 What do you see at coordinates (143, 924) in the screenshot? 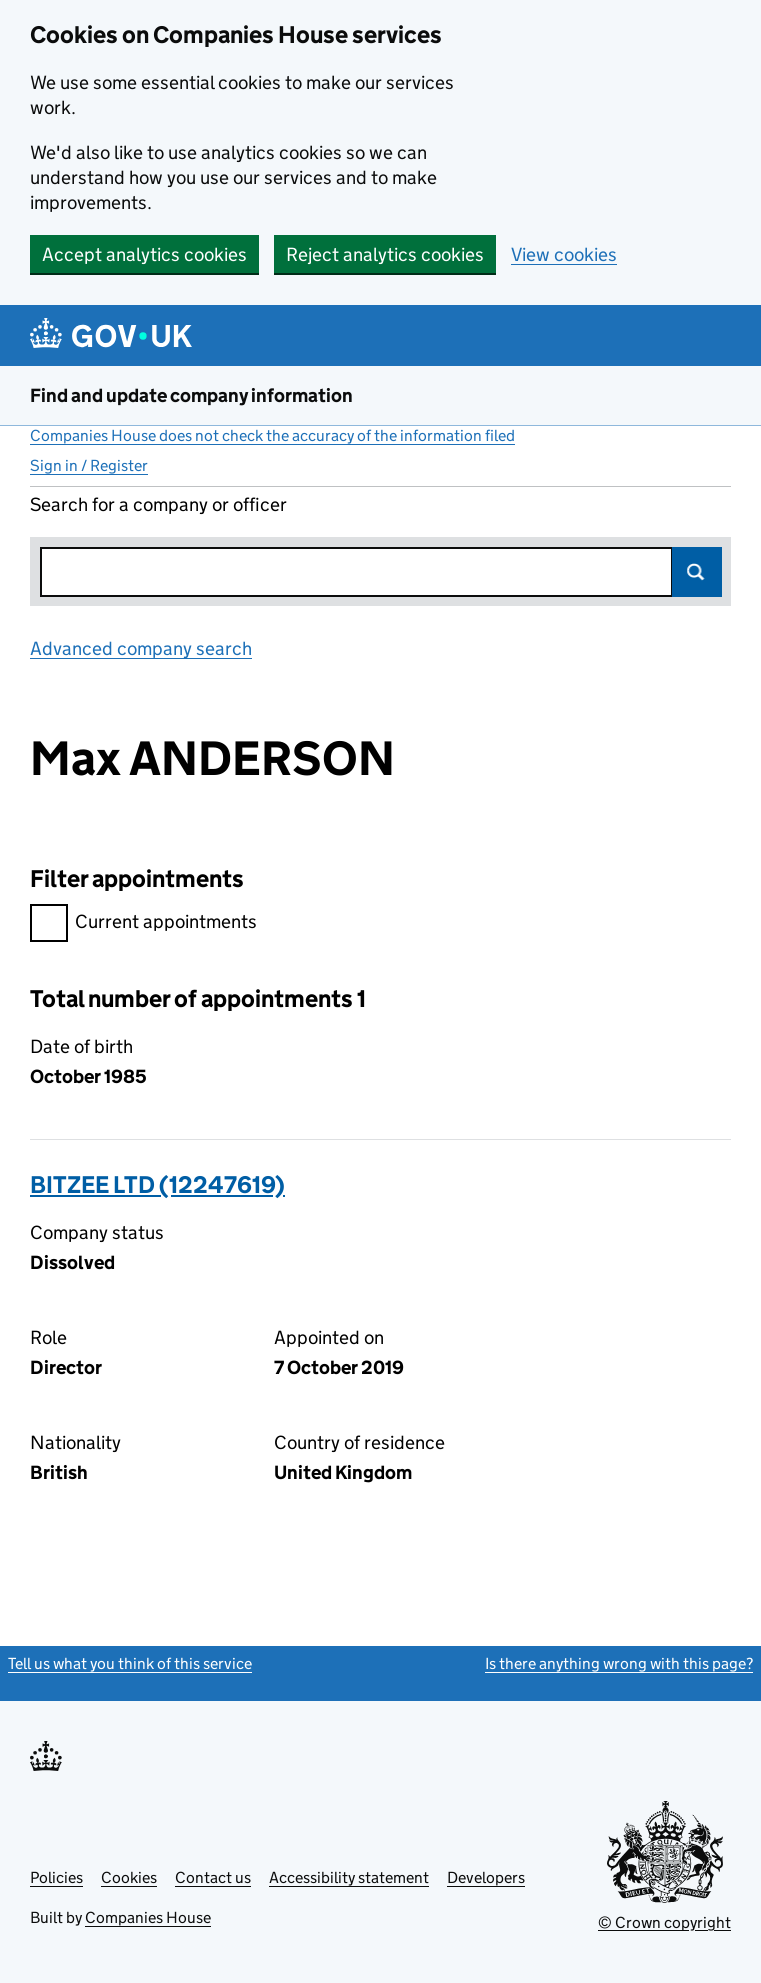
I see `Current appointments` at bounding box center [143, 924].